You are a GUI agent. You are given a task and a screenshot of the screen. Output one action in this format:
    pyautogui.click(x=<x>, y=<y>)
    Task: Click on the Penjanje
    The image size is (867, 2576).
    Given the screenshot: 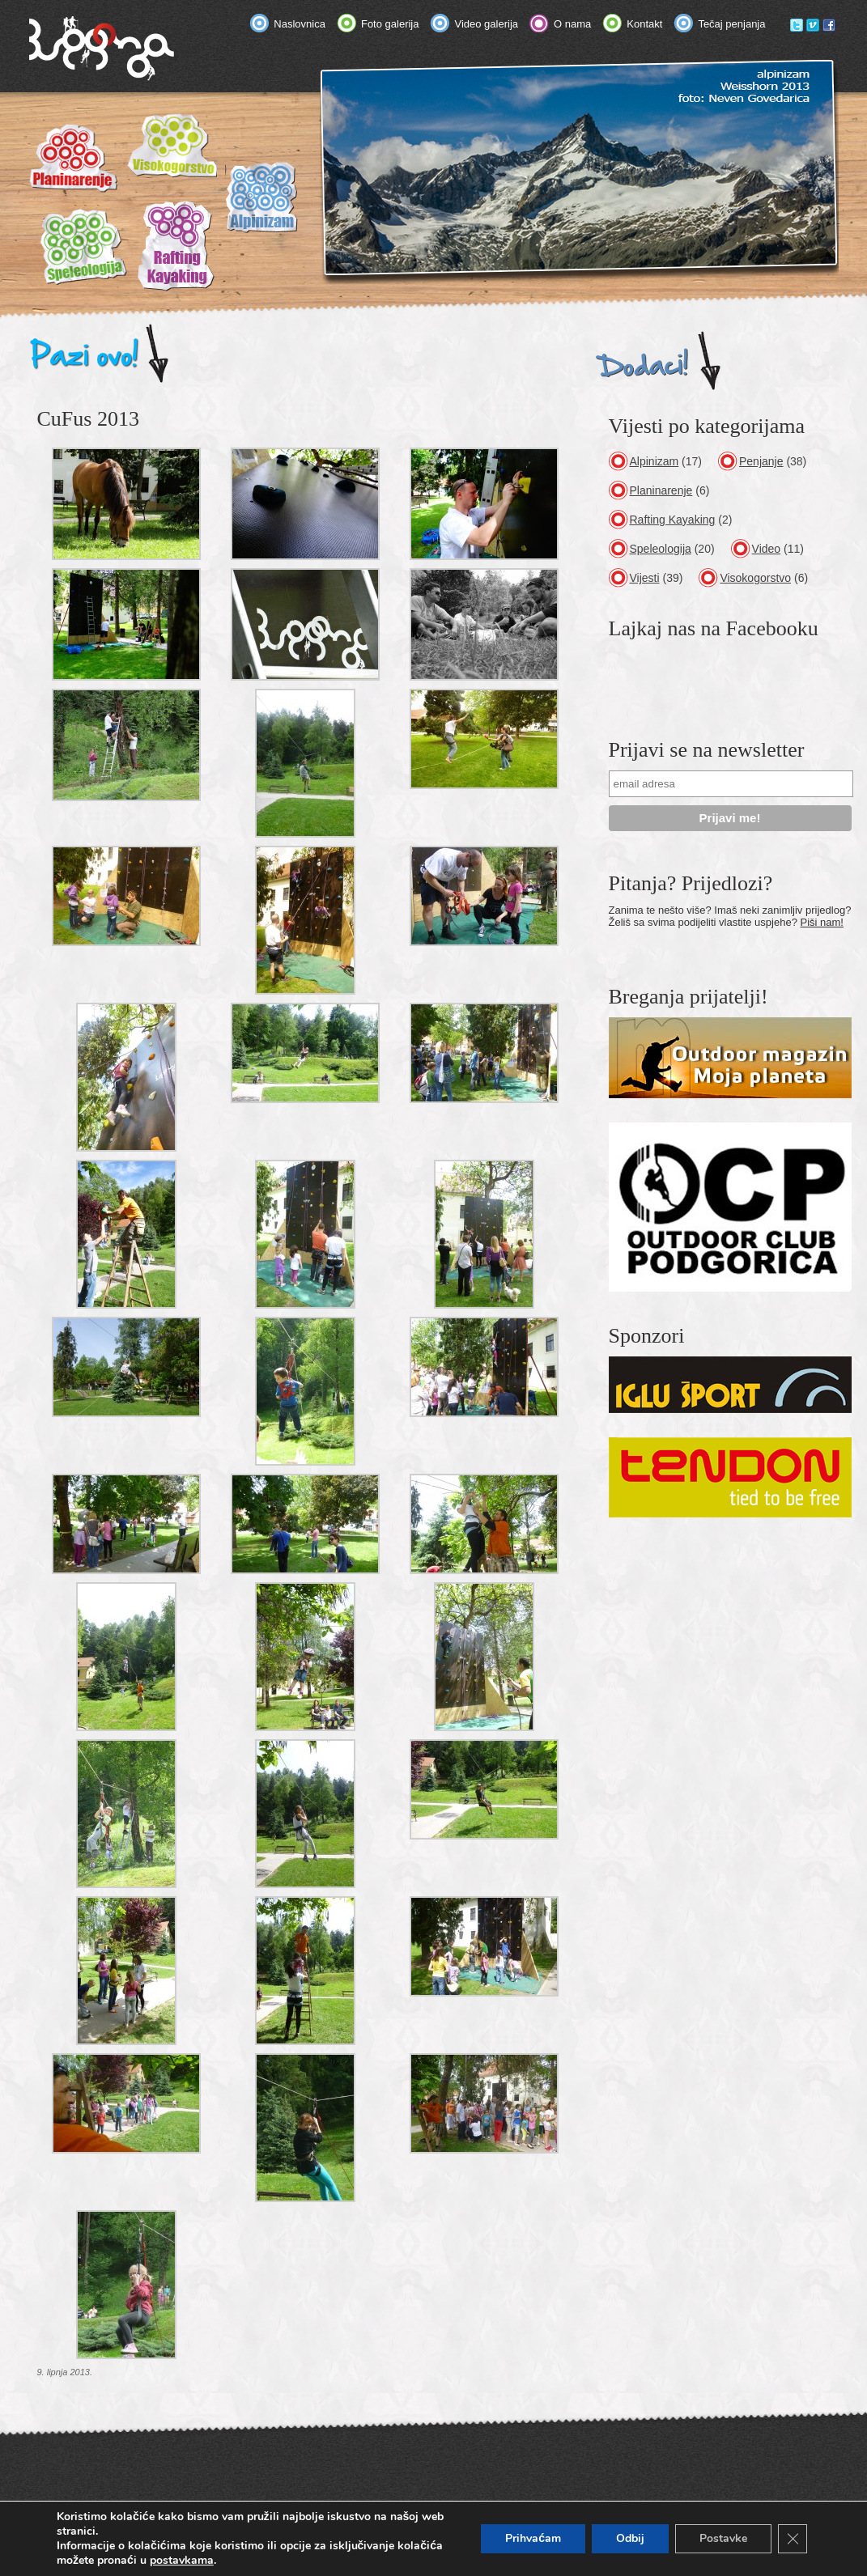 What is the action you would take?
    pyautogui.click(x=761, y=461)
    